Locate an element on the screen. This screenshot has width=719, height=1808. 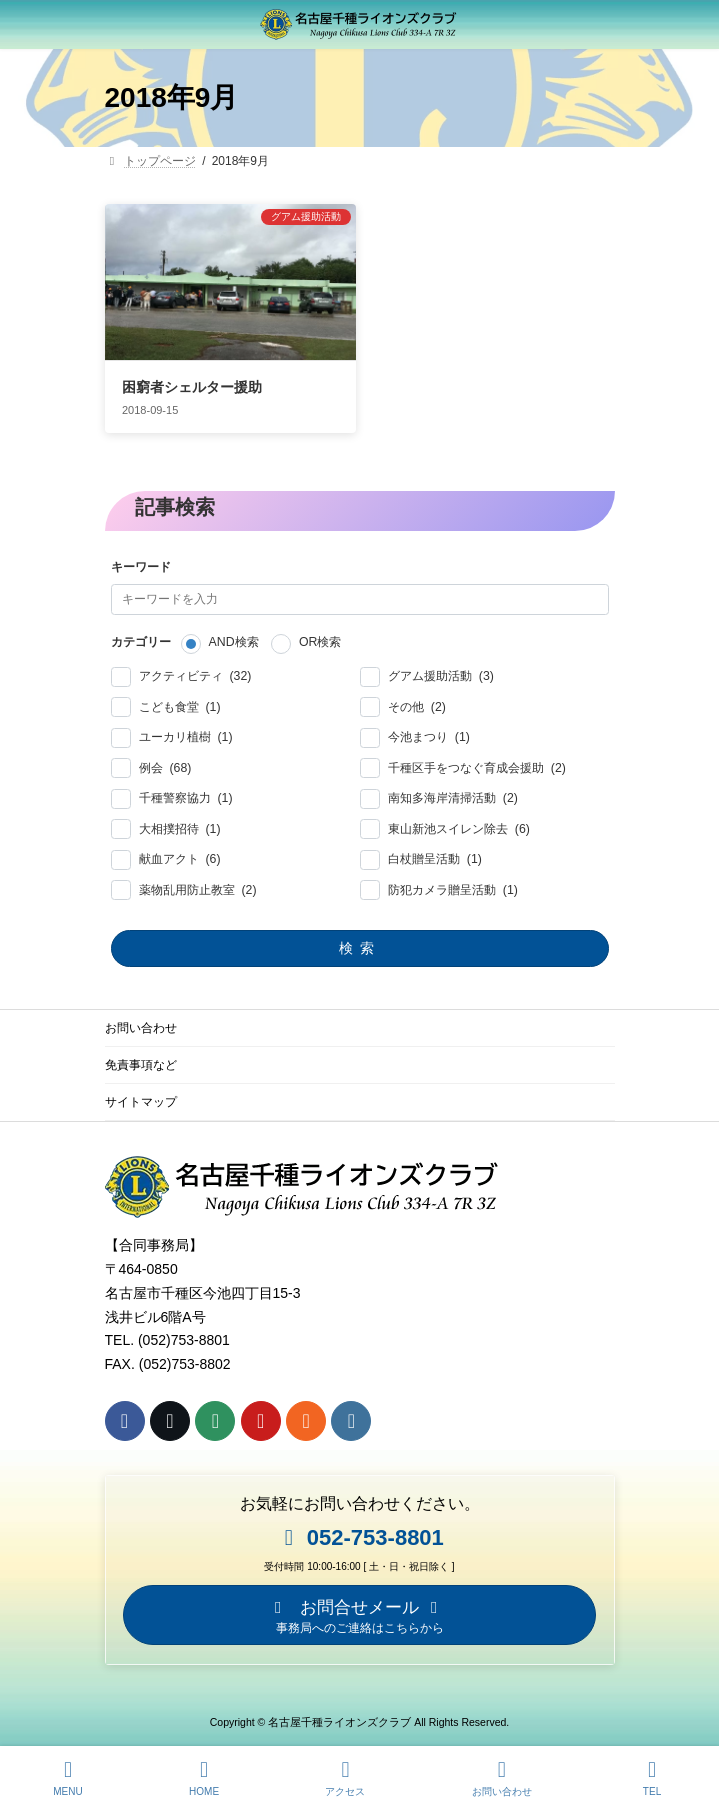
大相撲招待 (1) is located at coordinates (179, 822).